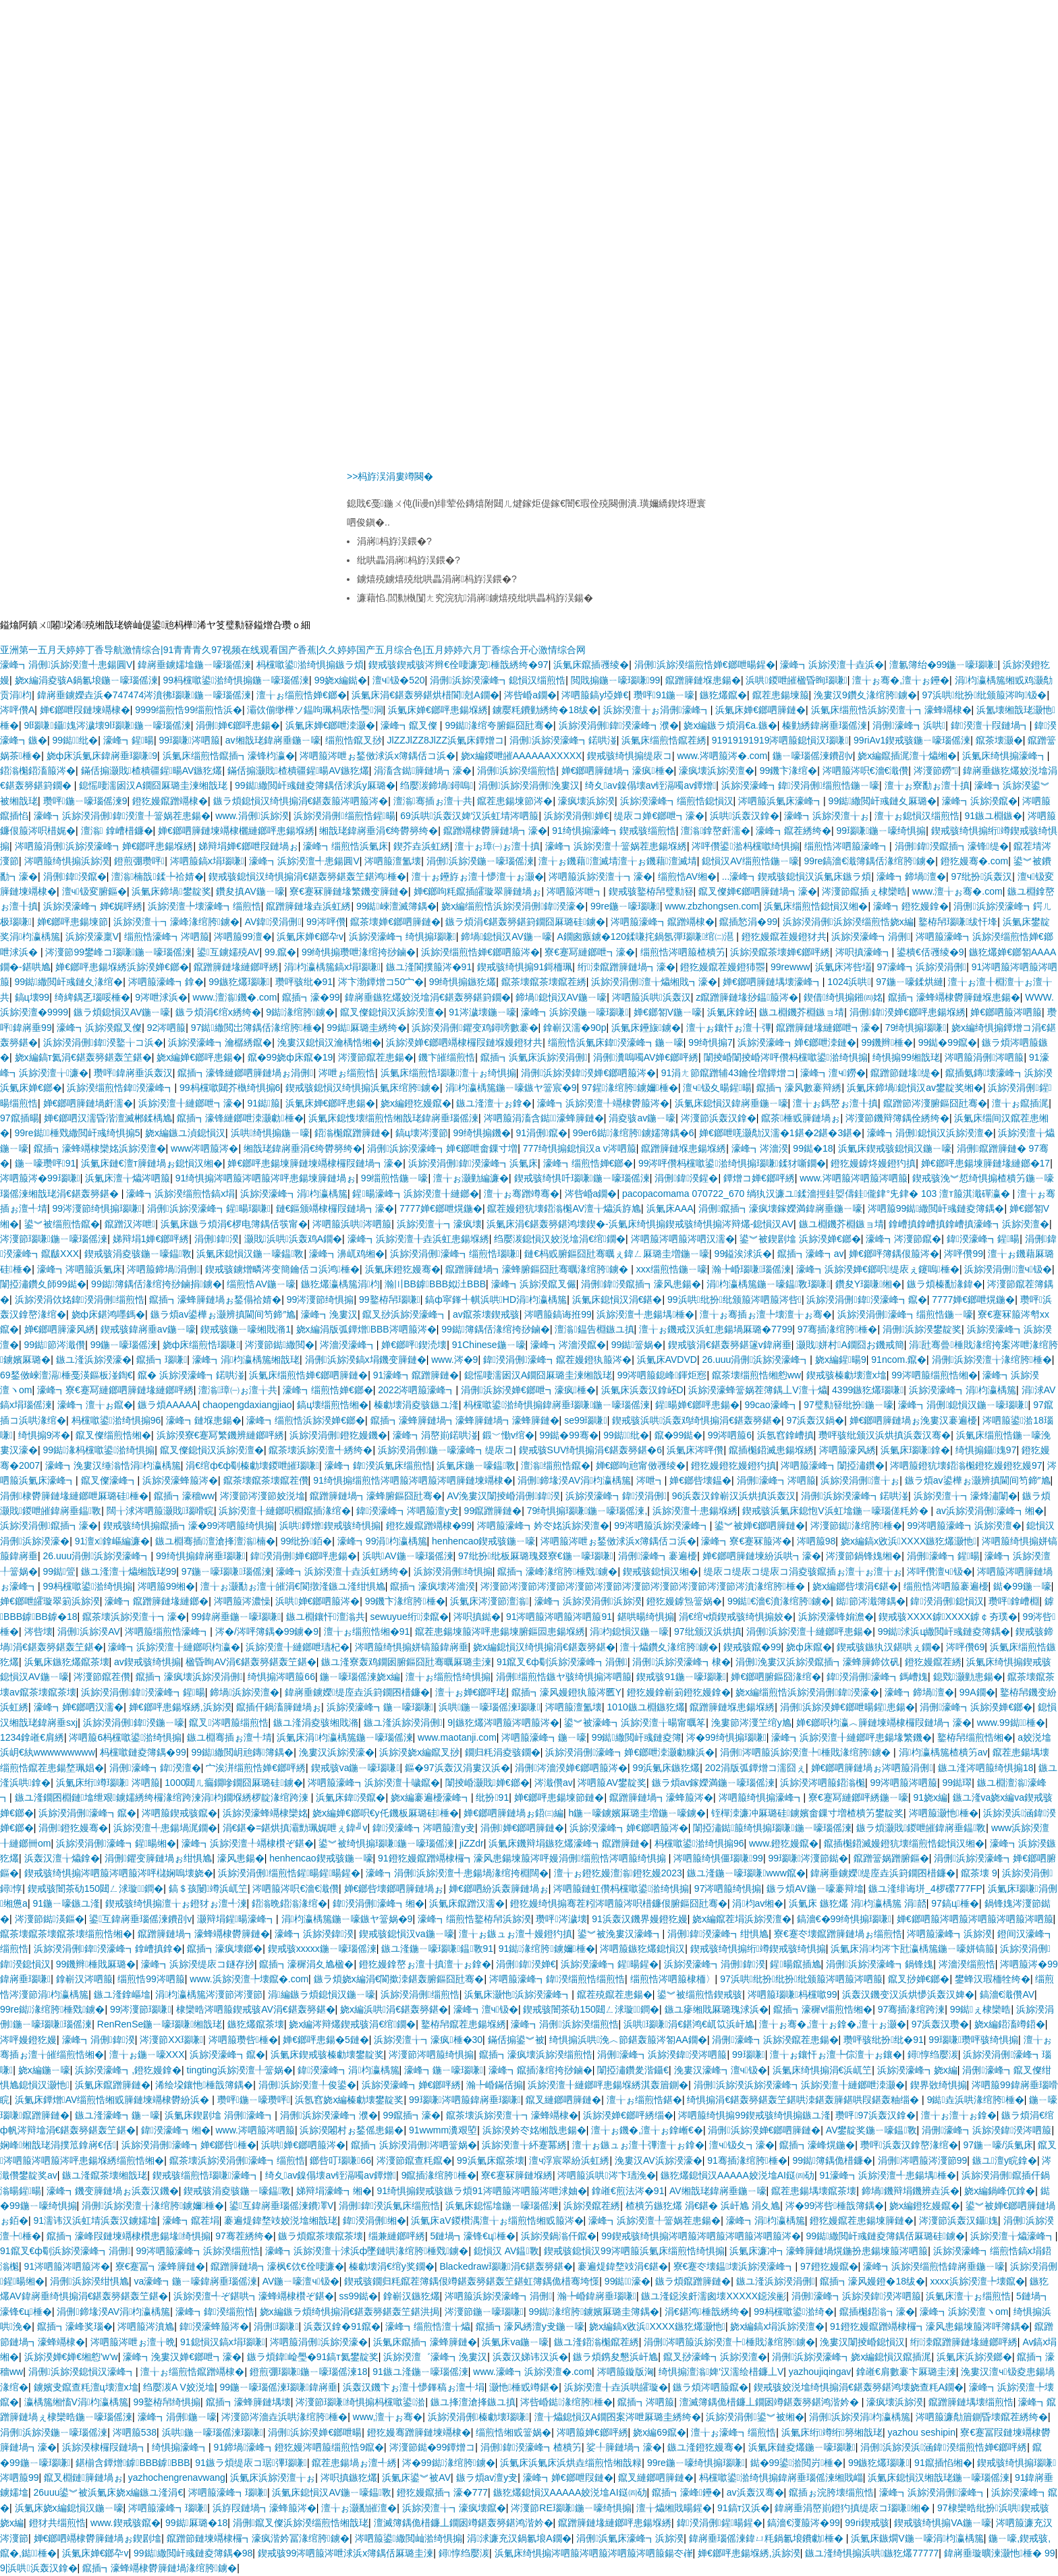 The height and width of the screenshot is (2576, 1058). What do you see at coordinates (308, 906) in the screenshot?
I see `鑹蹭簲鏈堟垚浜虹綉` at bounding box center [308, 906].